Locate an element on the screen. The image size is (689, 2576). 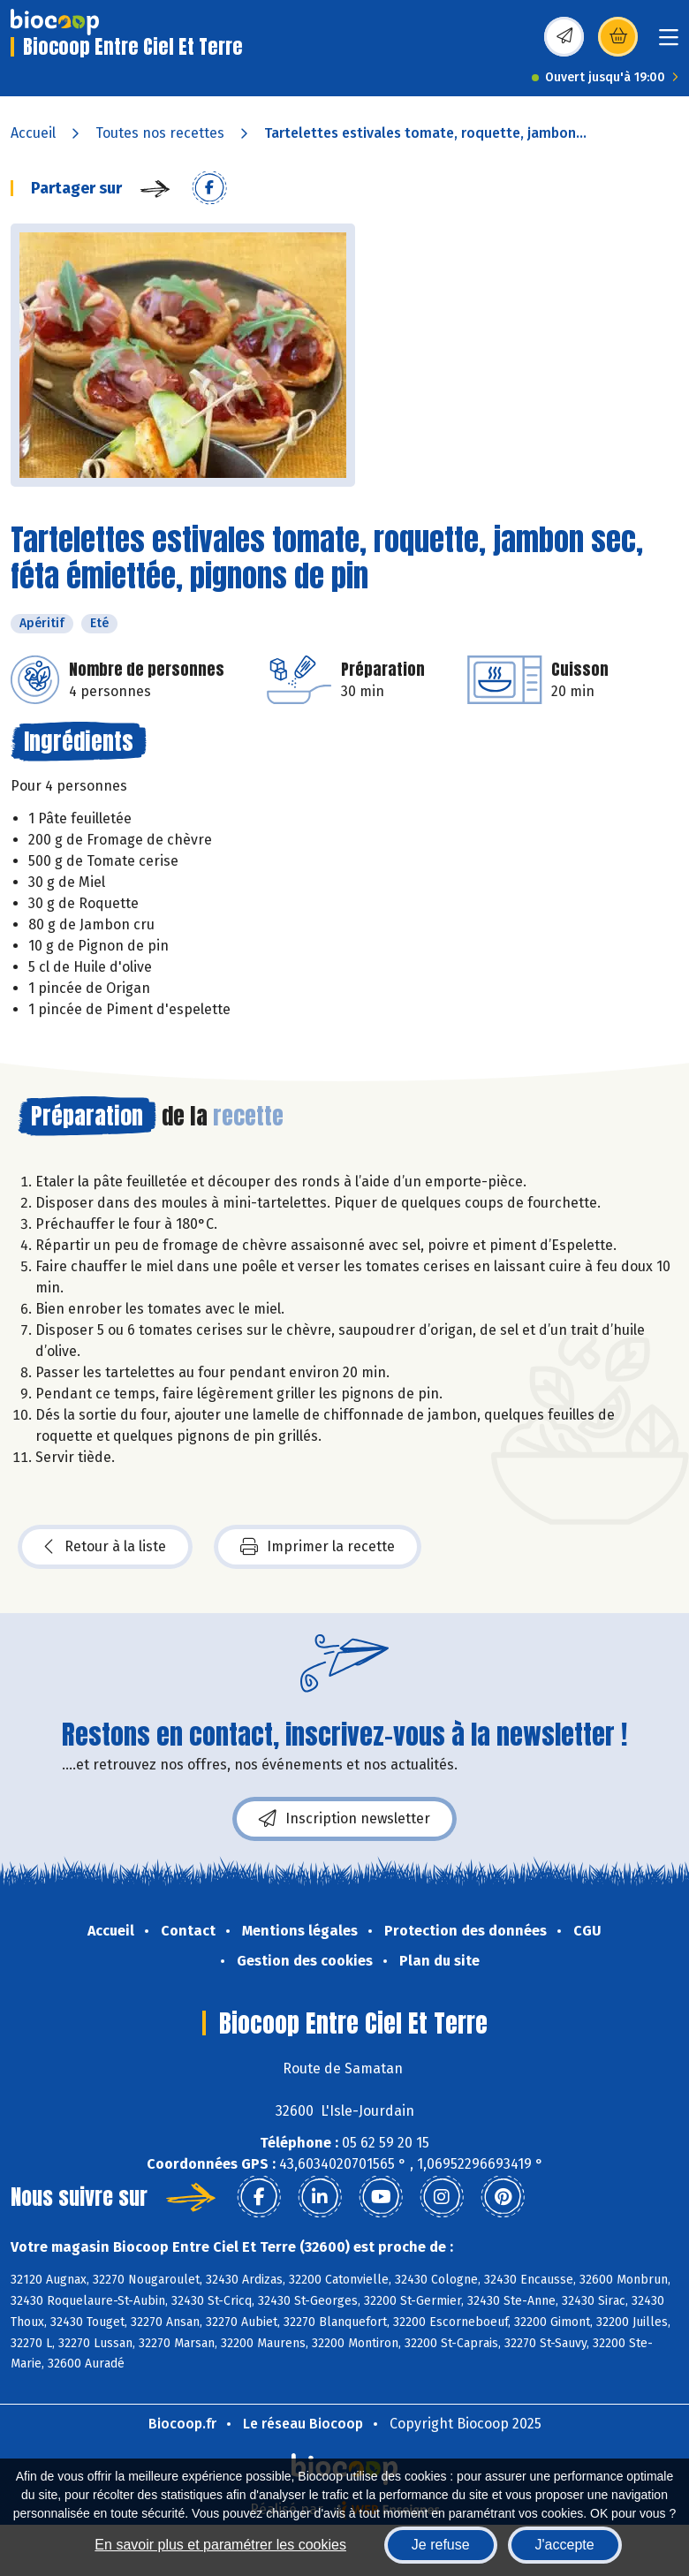
Je refuse is located at coordinates (441, 2544).